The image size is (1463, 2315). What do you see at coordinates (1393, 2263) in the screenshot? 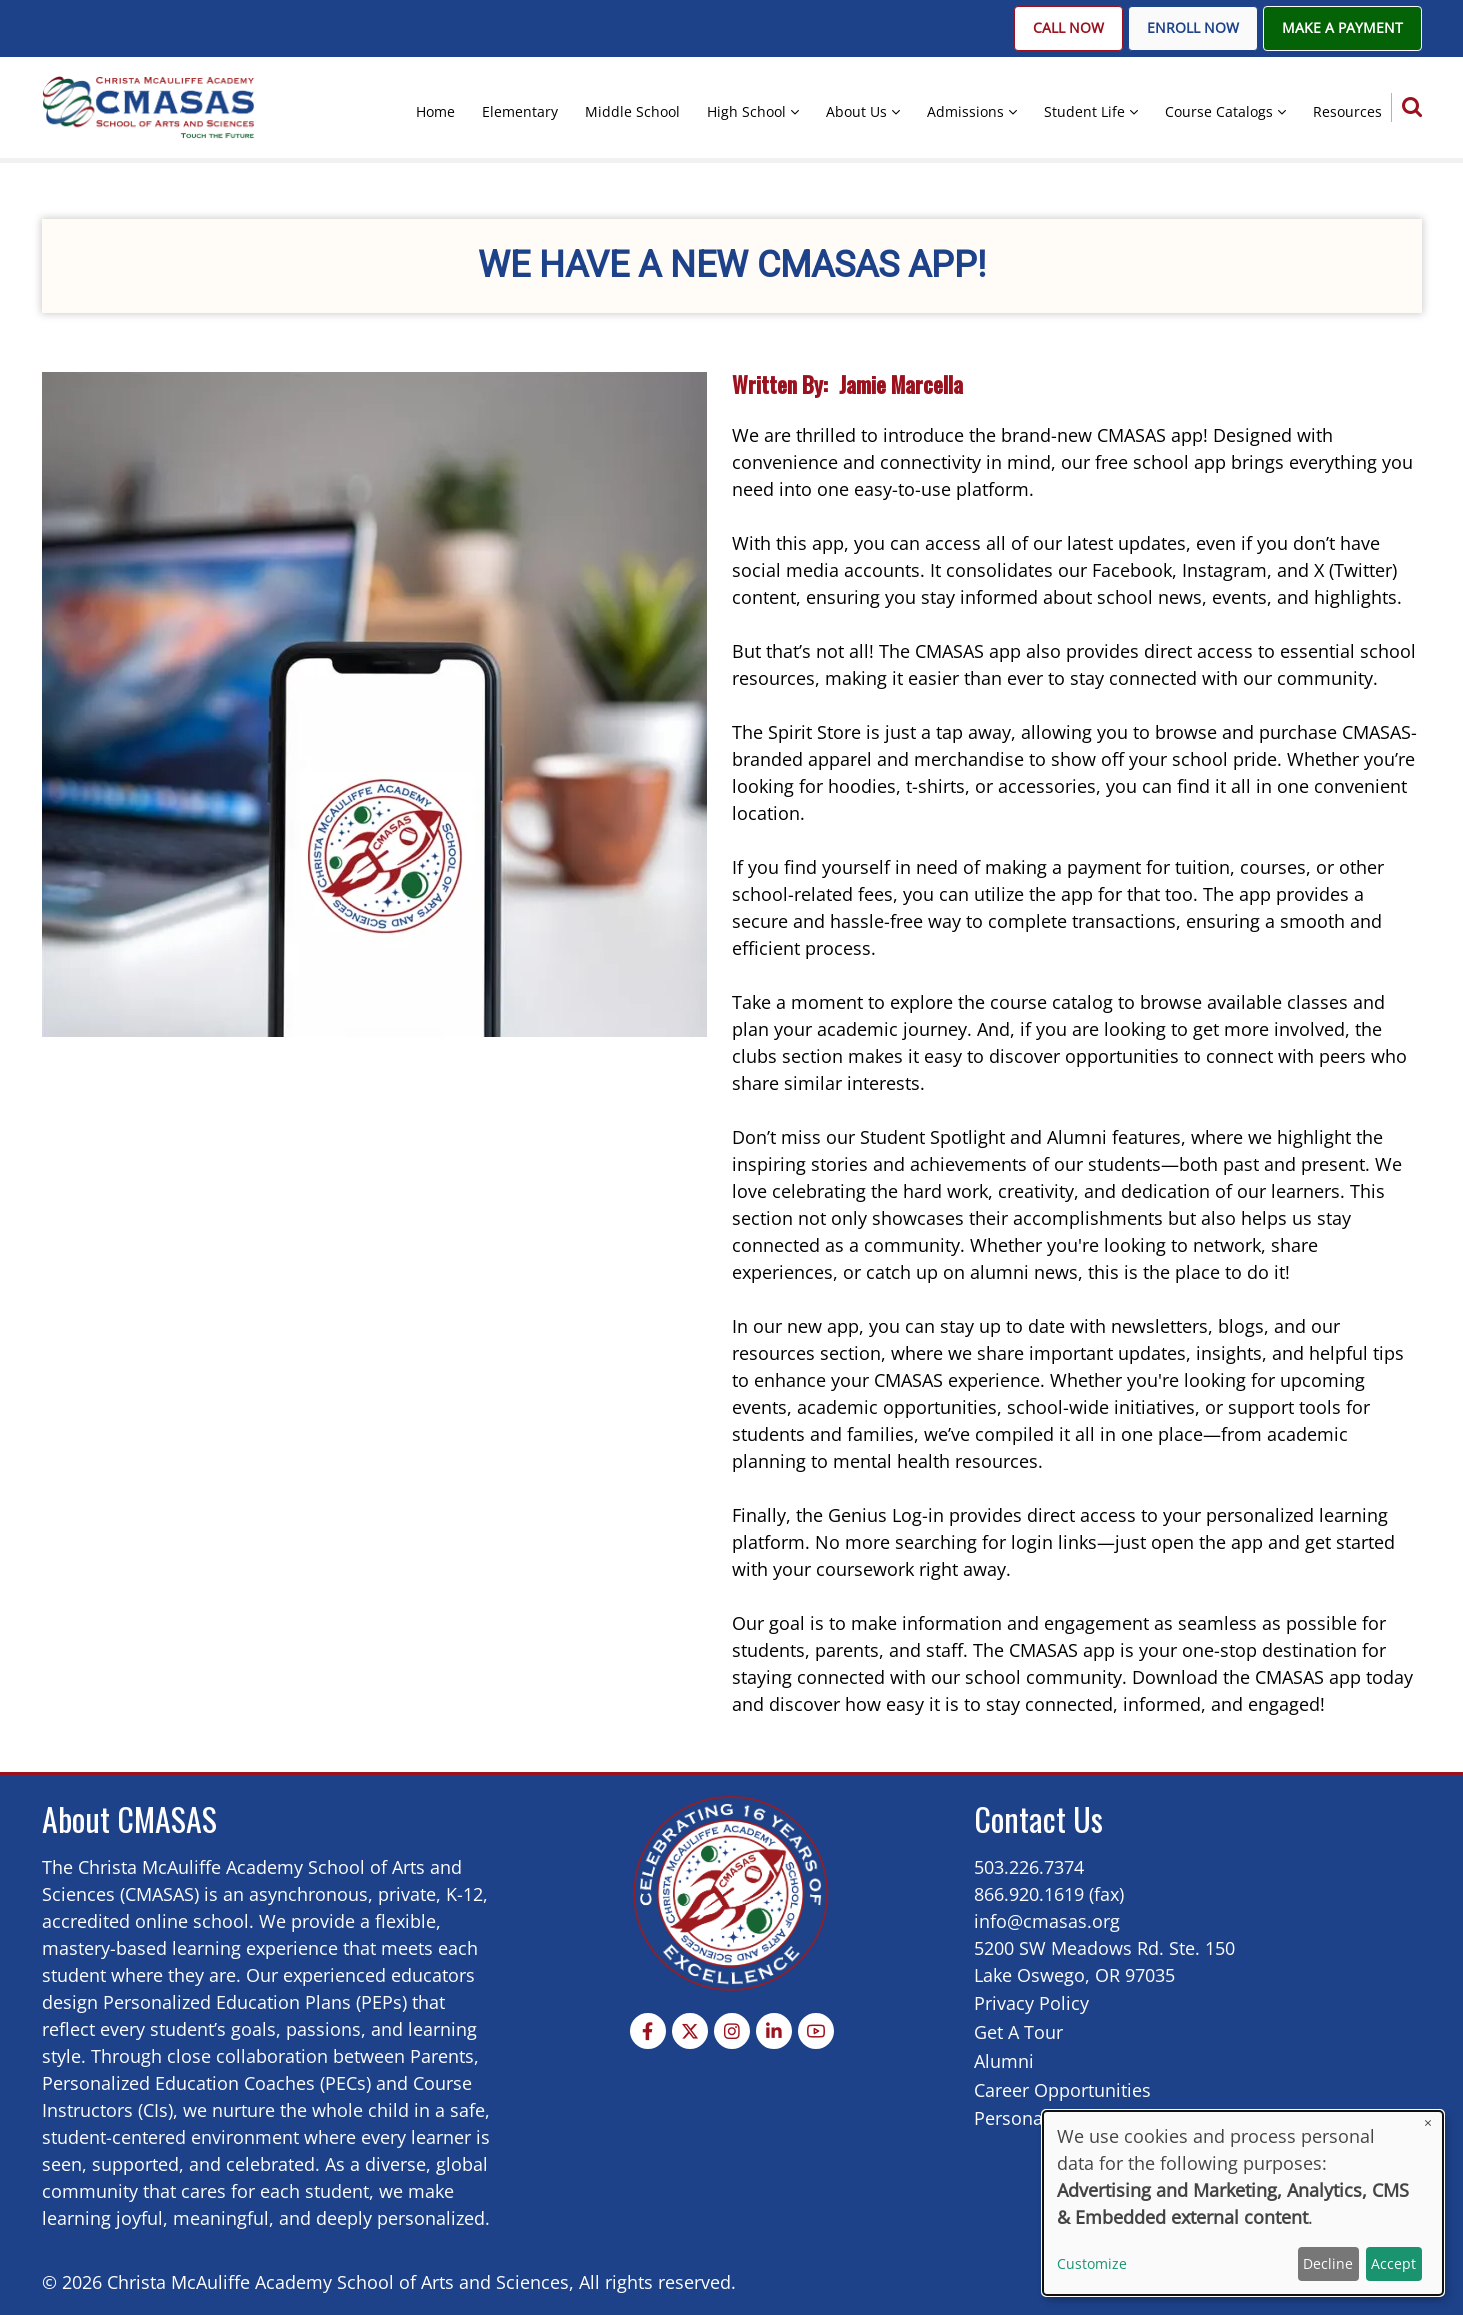
I see `Accept` at bounding box center [1393, 2263].